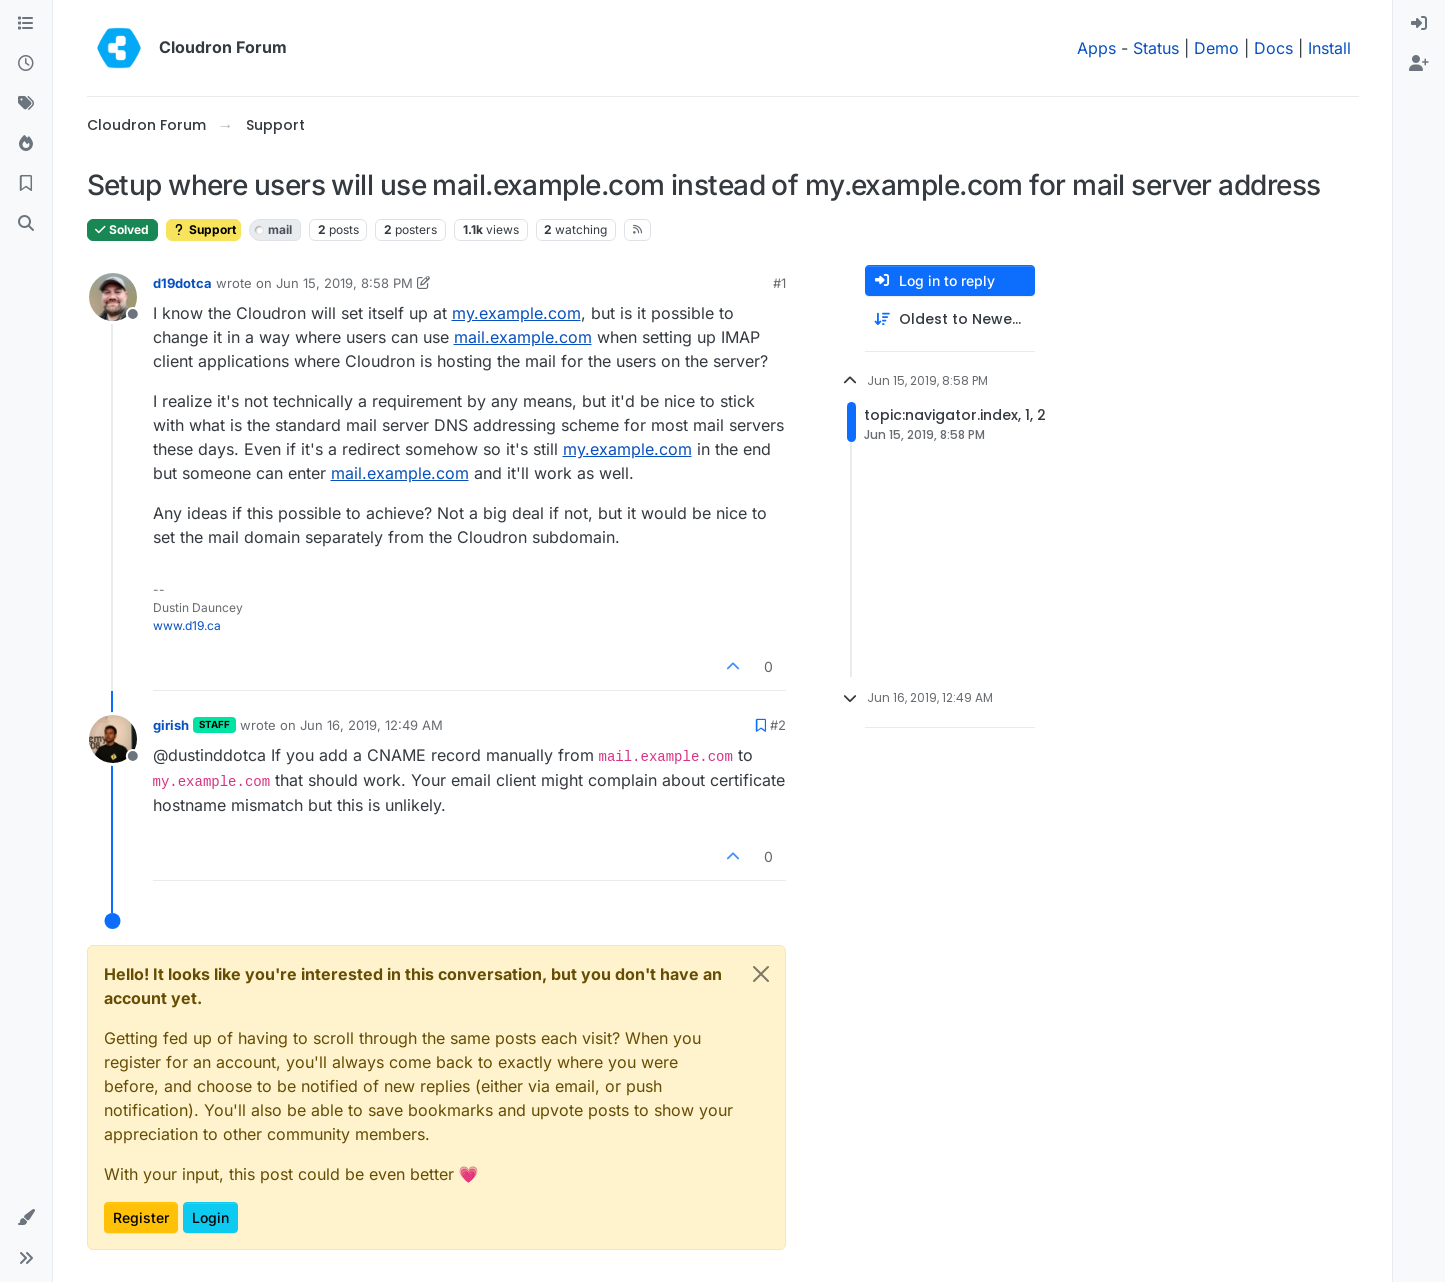  What do you see at coordinates (1096, 48) in the screenshot?
I see `Apps` at bounding box center [1096, 48].